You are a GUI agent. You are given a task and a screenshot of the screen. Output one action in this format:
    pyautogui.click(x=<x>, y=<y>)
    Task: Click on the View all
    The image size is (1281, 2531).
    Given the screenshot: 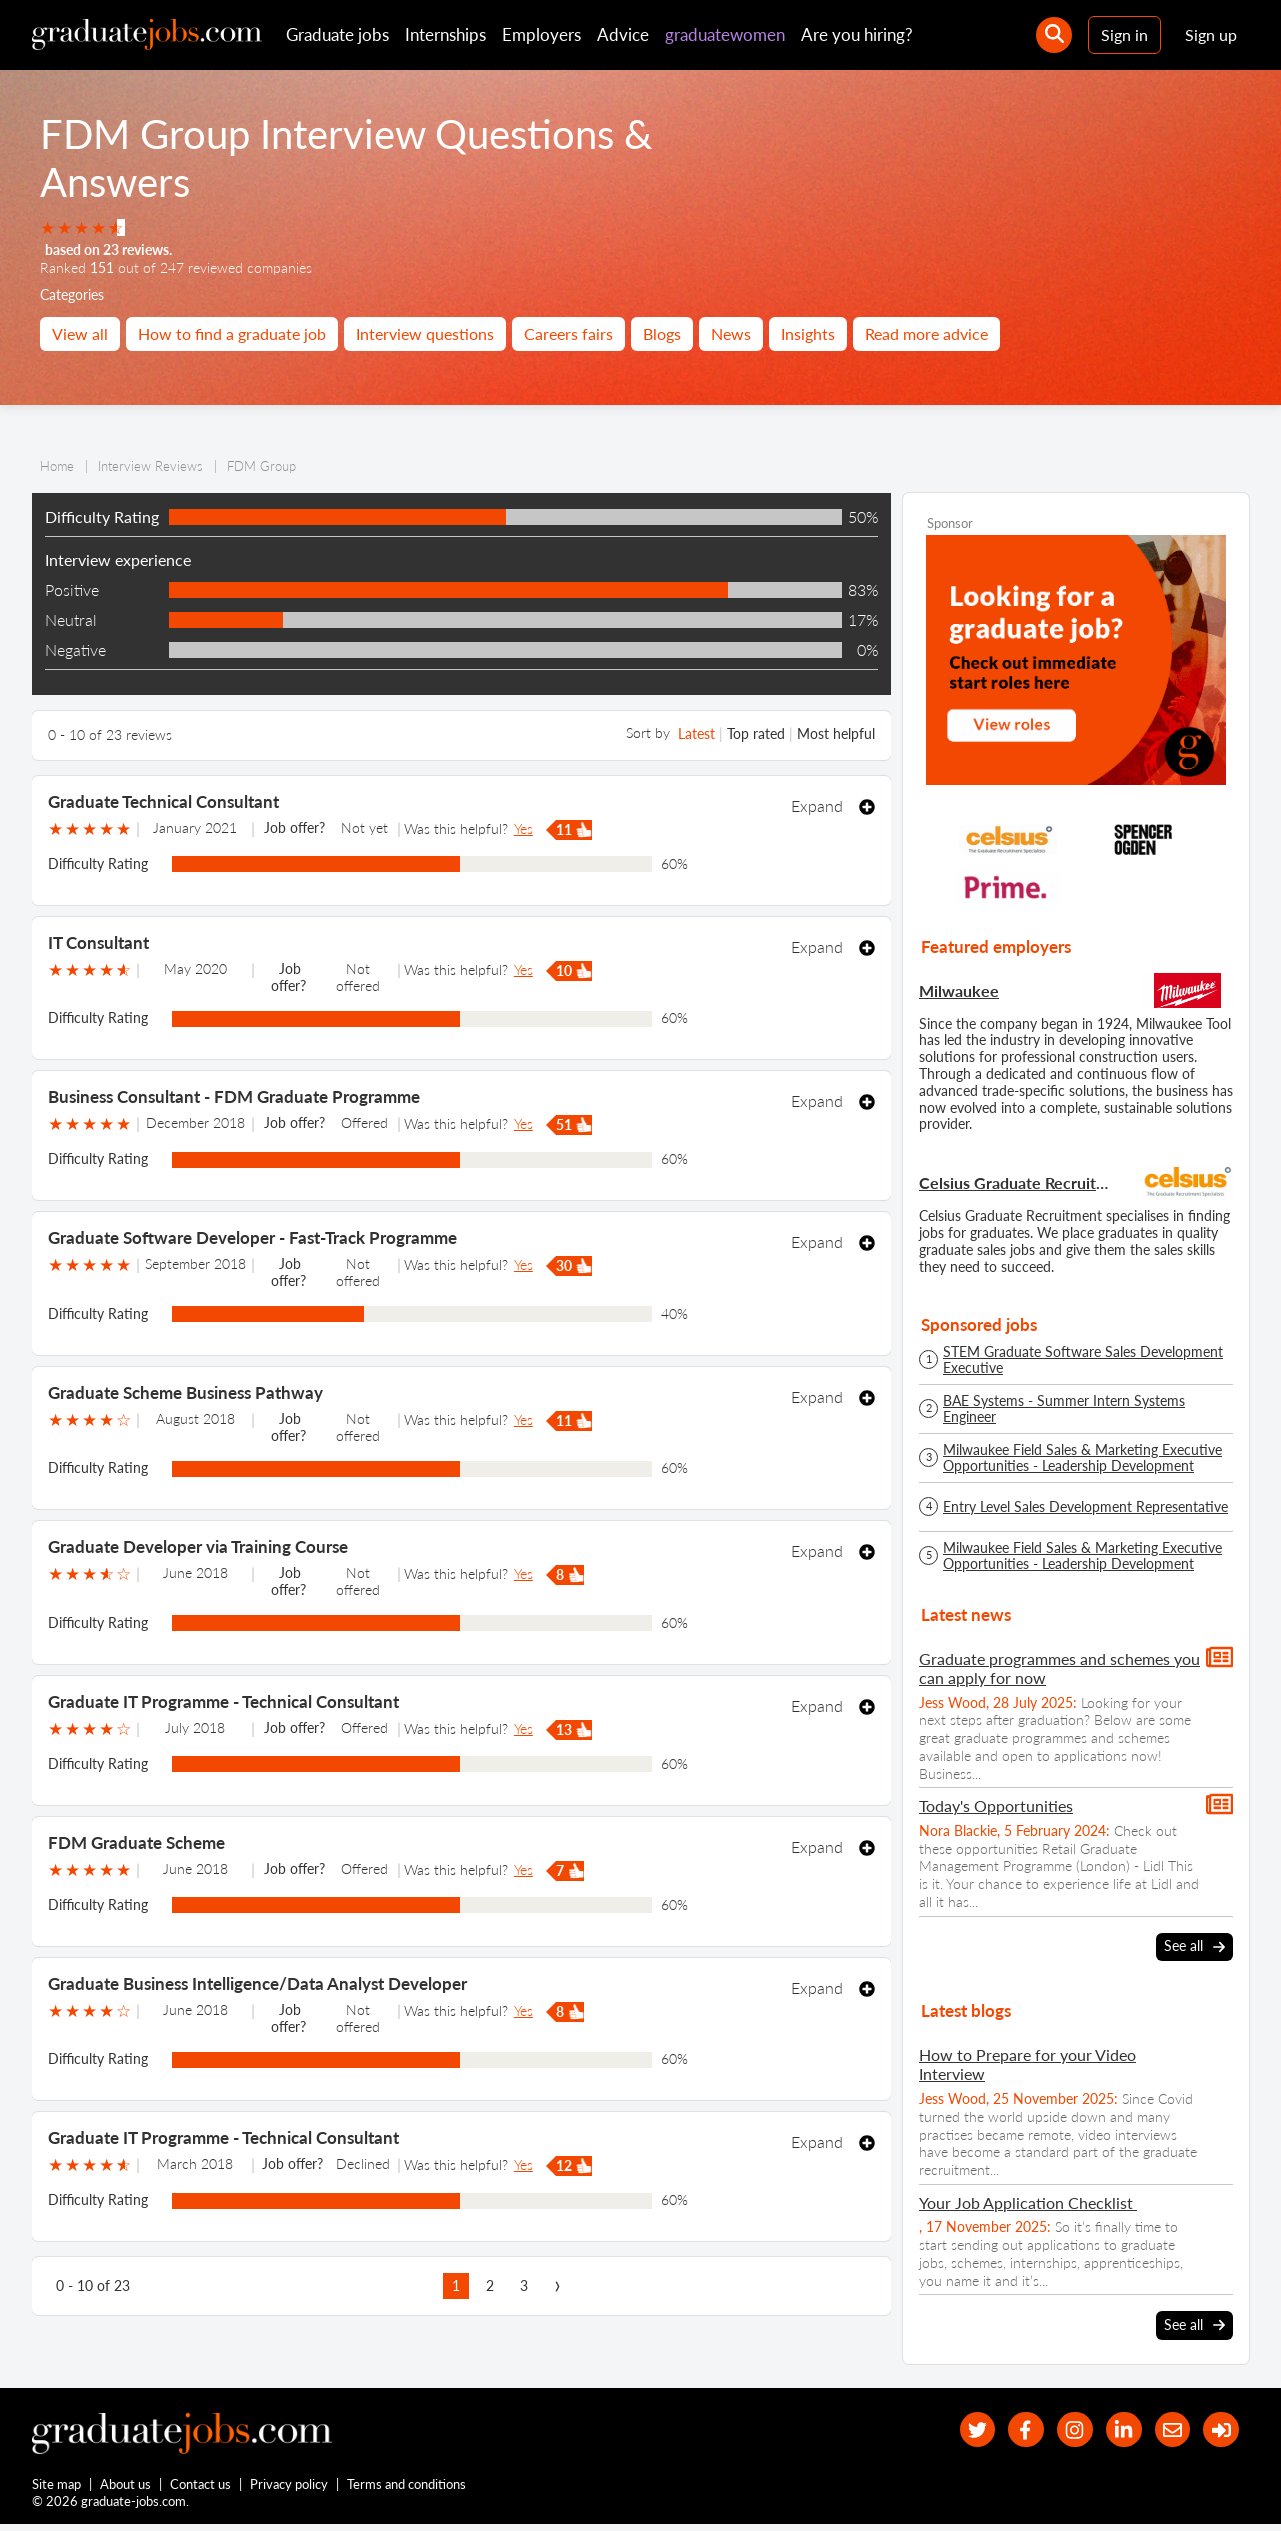 What is the action you would take?
    pyautogui.click(x=80, y=333)
    